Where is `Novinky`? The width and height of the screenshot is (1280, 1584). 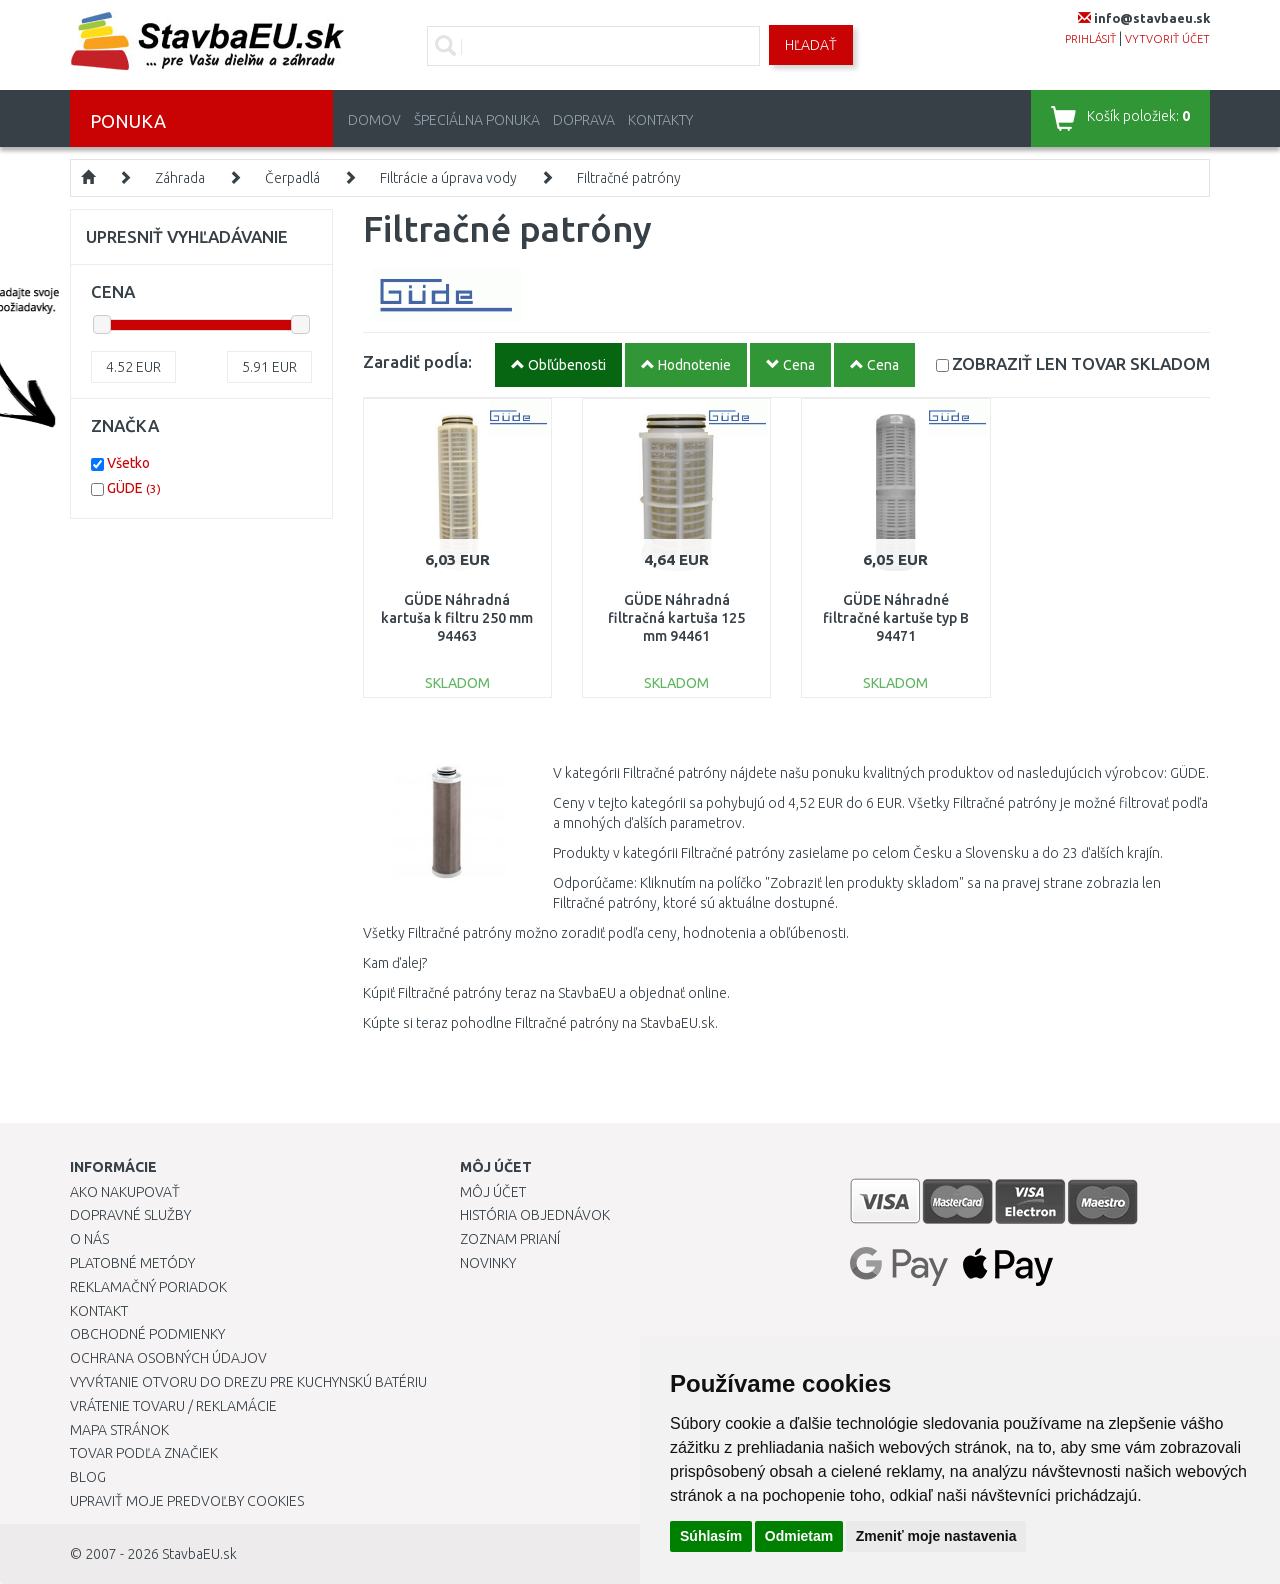
Novinky is located at coordinates (488, 1263).